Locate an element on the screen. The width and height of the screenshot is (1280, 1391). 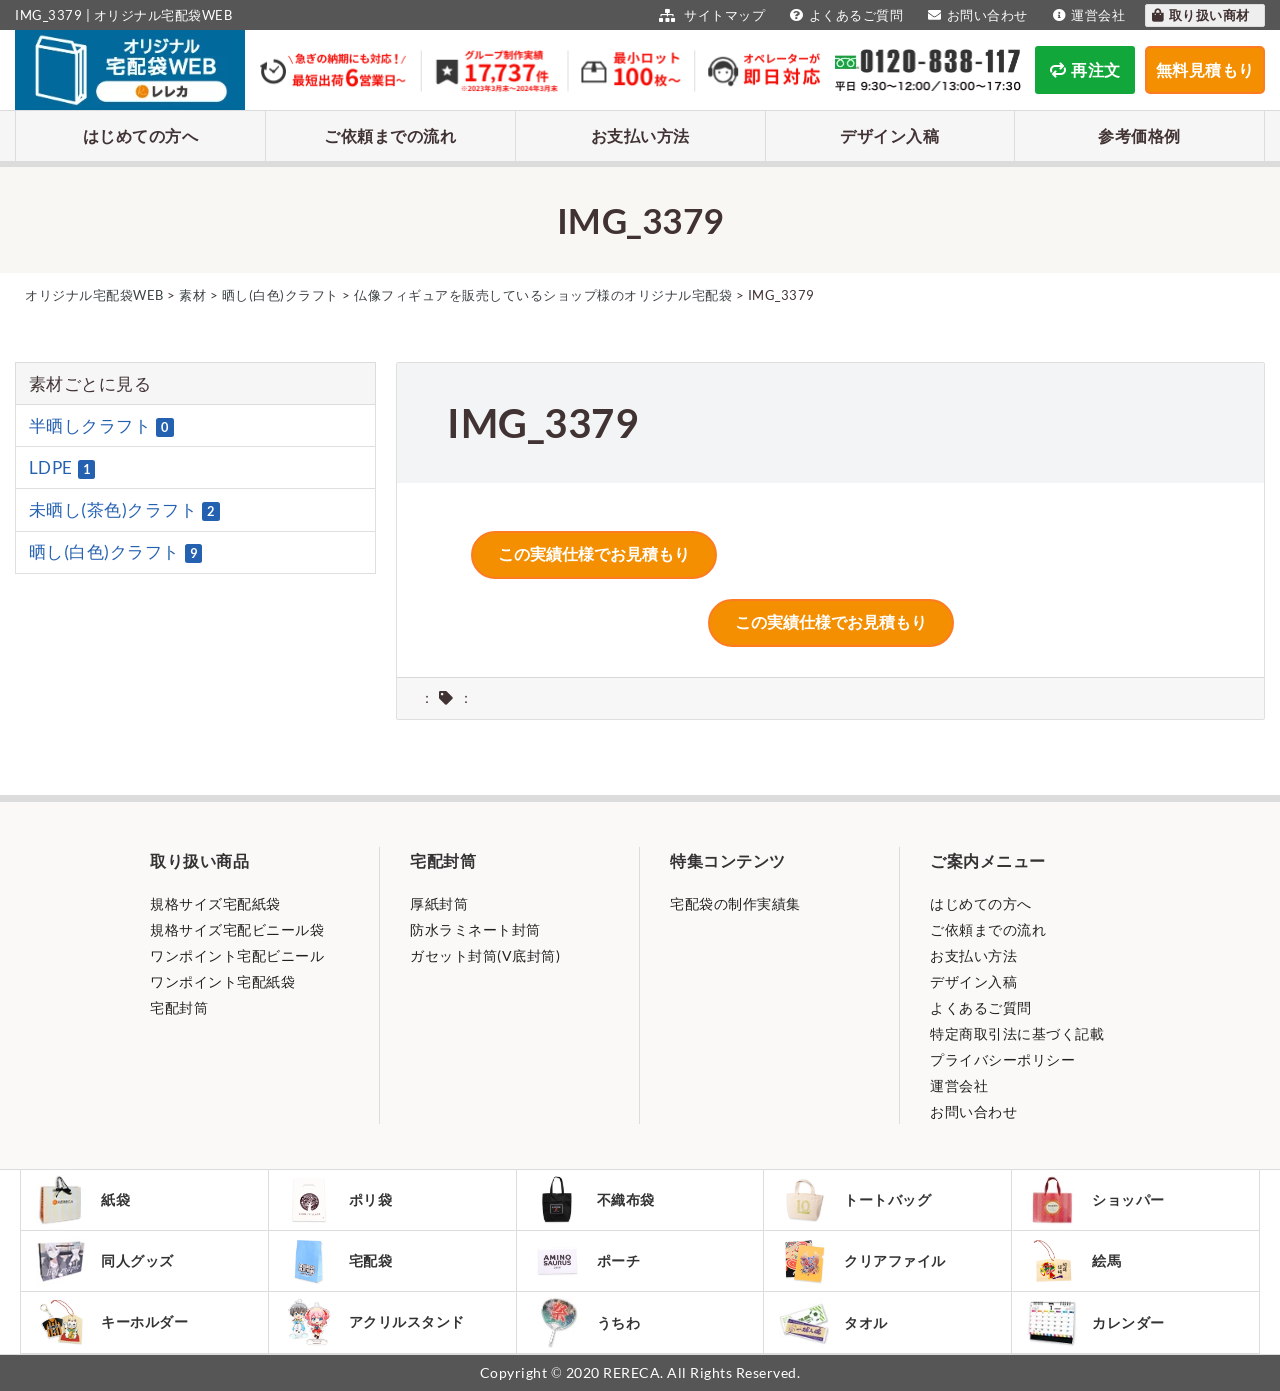
防水ラミネート封筒 is located at coordinates (475, 929).